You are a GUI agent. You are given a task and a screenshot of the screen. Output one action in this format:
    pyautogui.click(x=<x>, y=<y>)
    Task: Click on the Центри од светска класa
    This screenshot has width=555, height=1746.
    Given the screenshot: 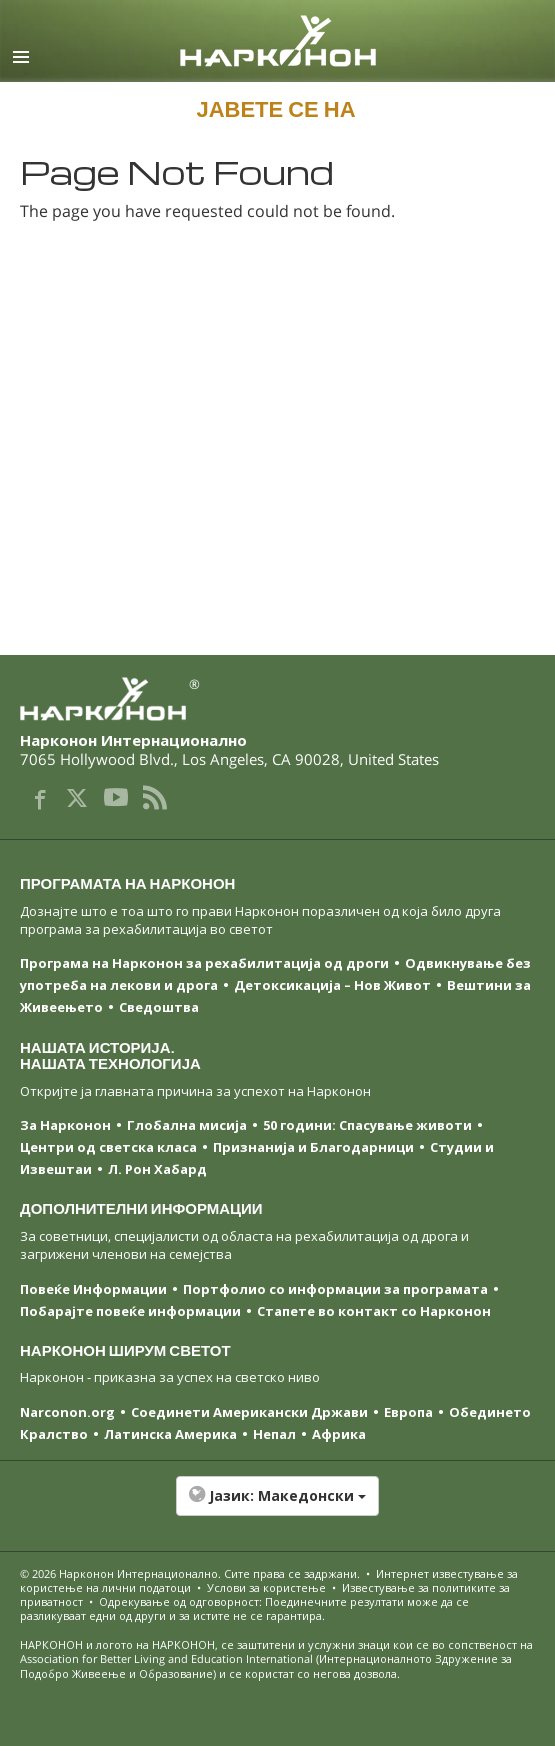 What is the action you would take?
    pyautogui.click(x=108, y=1147)
    